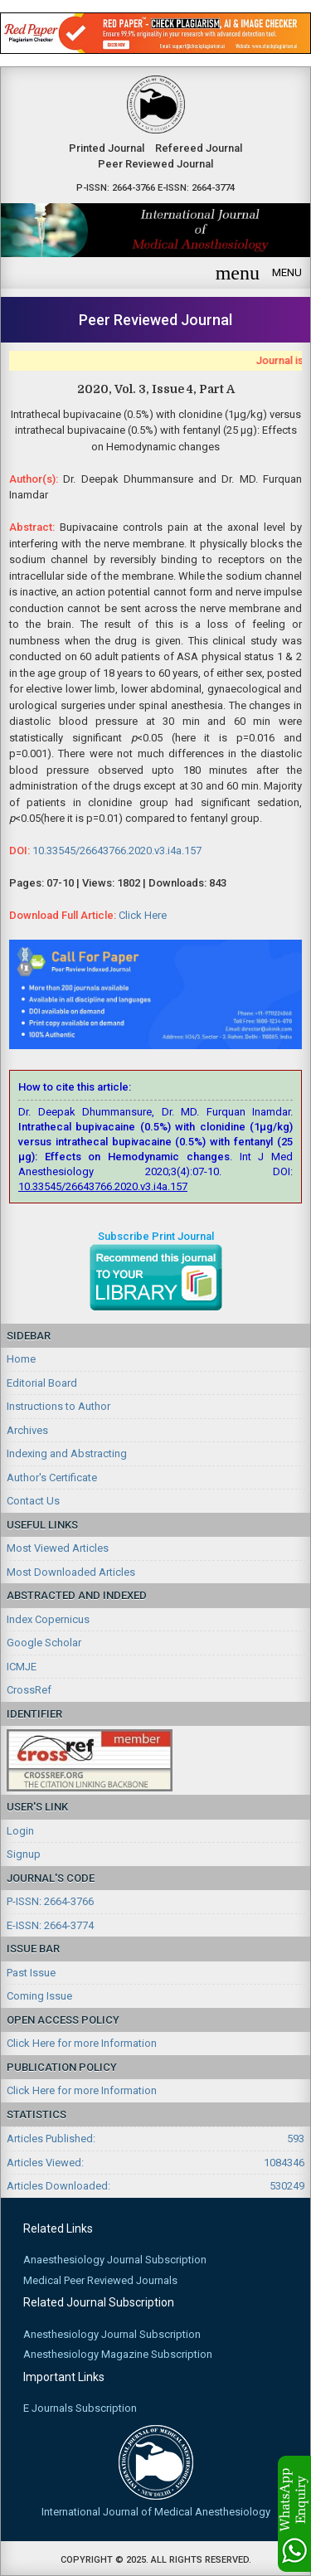 This screenshot has width=311, height=2576. I want to click on Indexing and Abstracting, so click(67, 1453).